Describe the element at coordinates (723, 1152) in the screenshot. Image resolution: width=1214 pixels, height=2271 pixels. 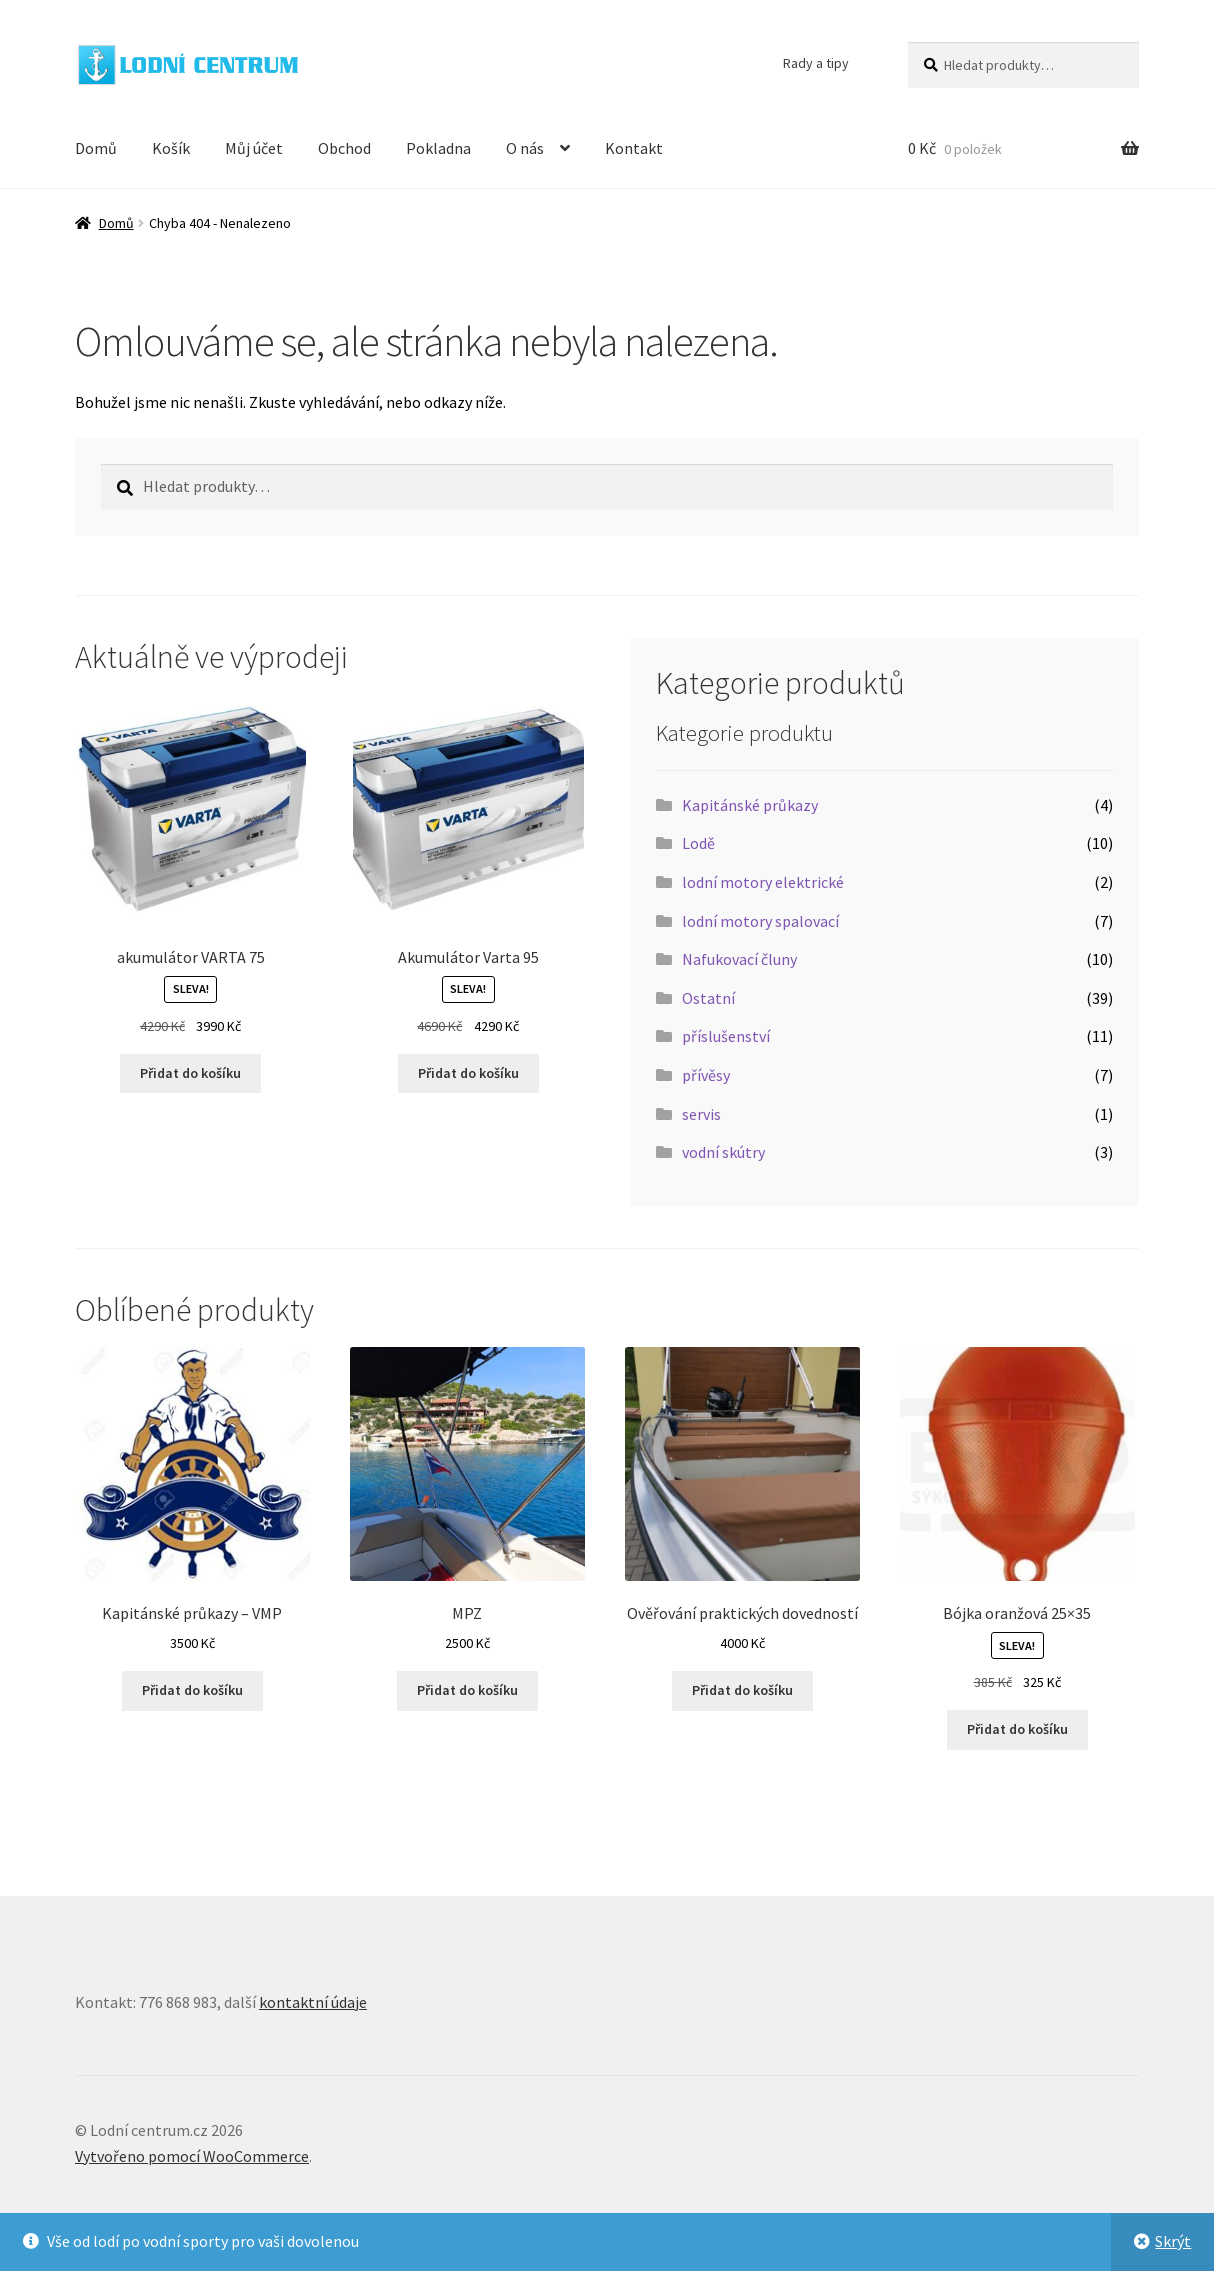
I see `vodní skútry` at that location.